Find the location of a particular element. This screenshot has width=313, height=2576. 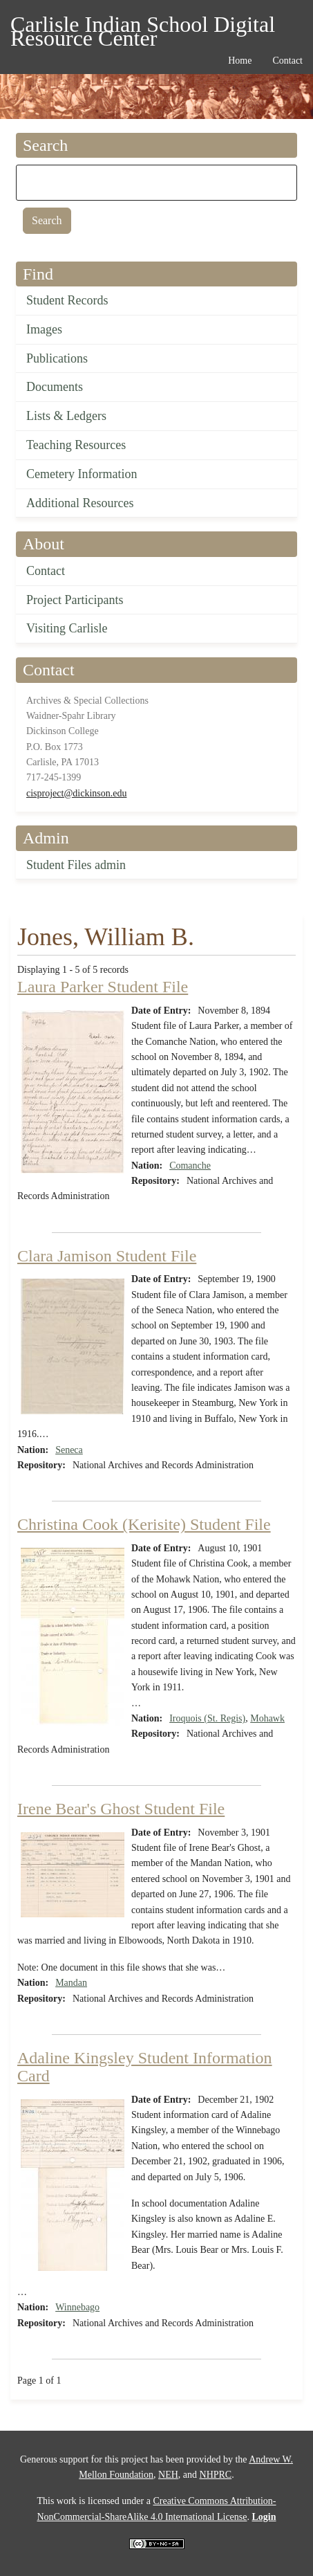

Lists & Ledgers is located at coordinates (66, 416).